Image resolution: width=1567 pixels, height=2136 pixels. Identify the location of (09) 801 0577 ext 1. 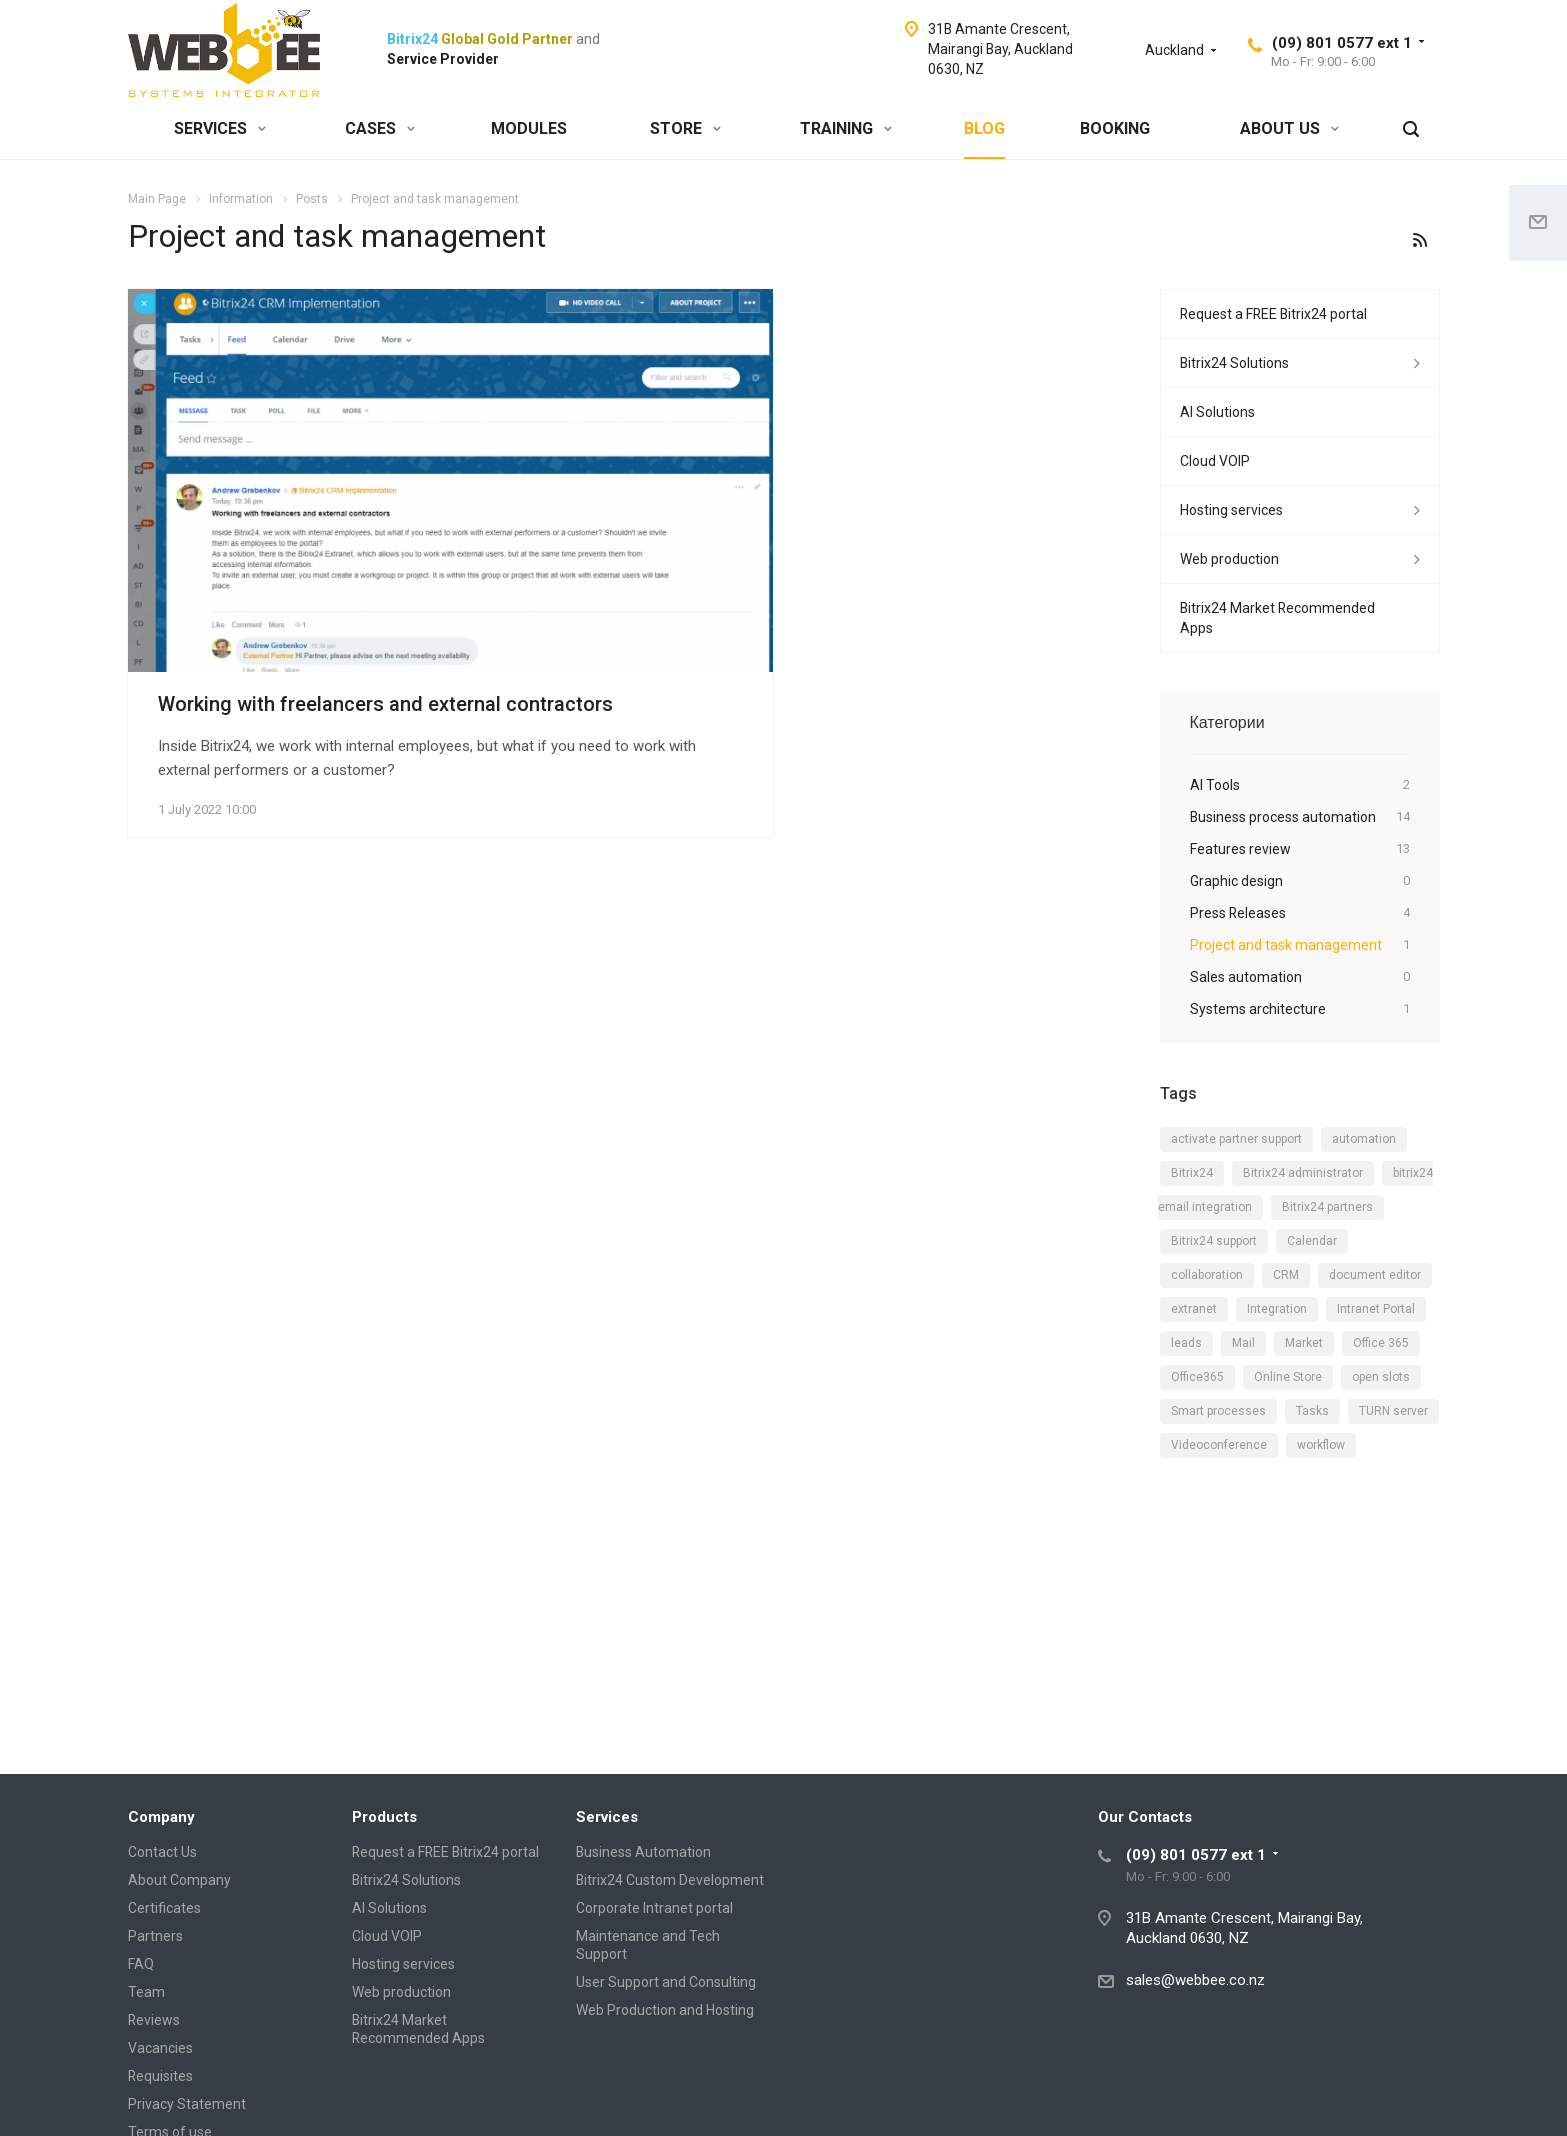
(1342, 43).